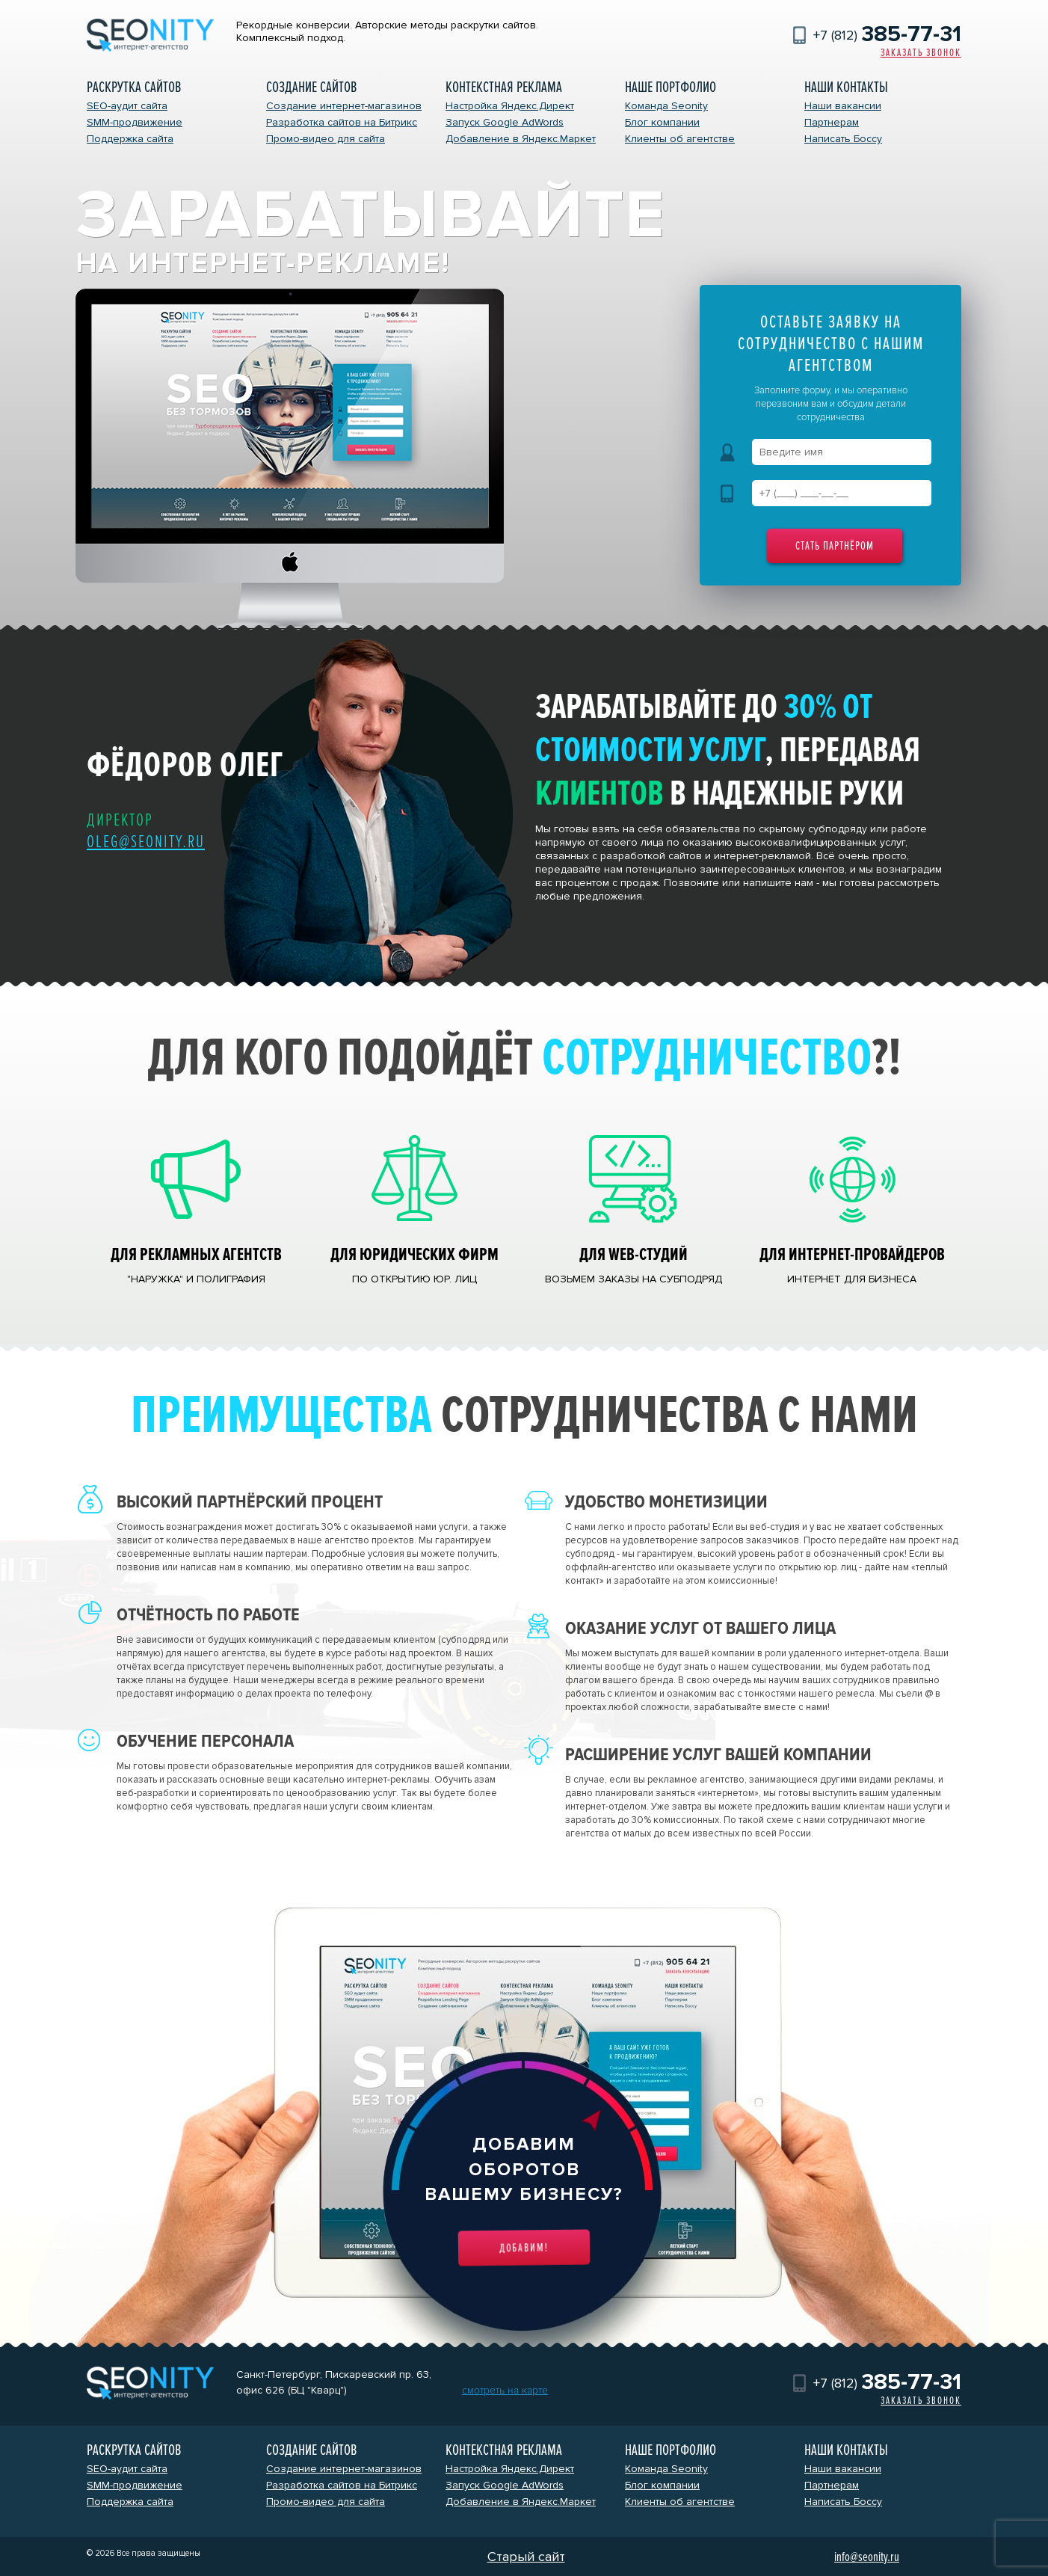 The width and height of the screenshot is (1048, 2576). Describe the element at coordinates (670, 87) in the screenshot. I see `Наше портфолио` at that location.